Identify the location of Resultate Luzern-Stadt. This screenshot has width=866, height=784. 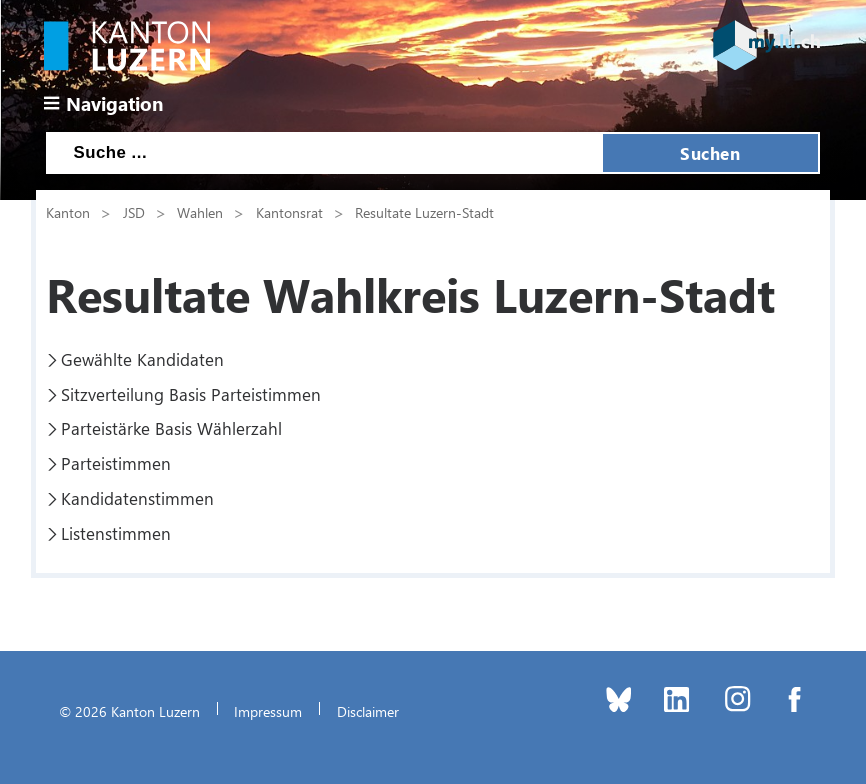
(424, 212).